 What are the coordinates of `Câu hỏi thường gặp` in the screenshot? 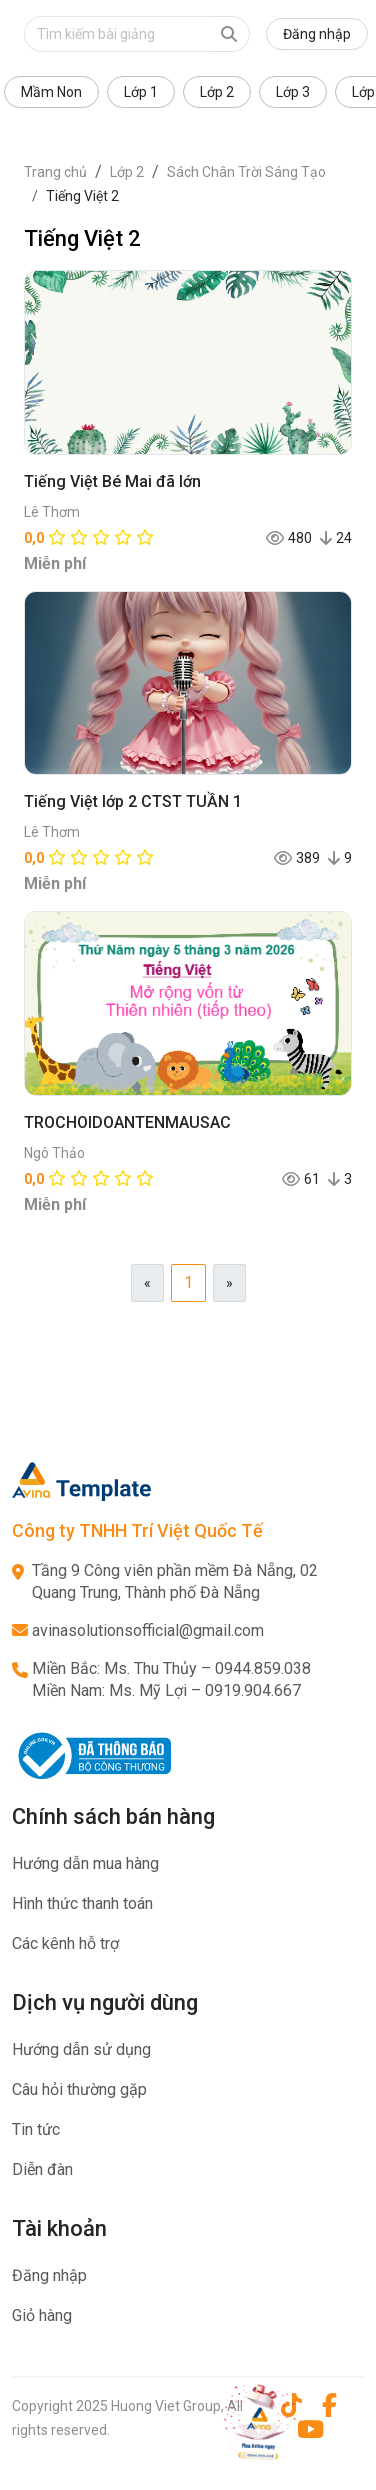 It's located at (79, 2089).